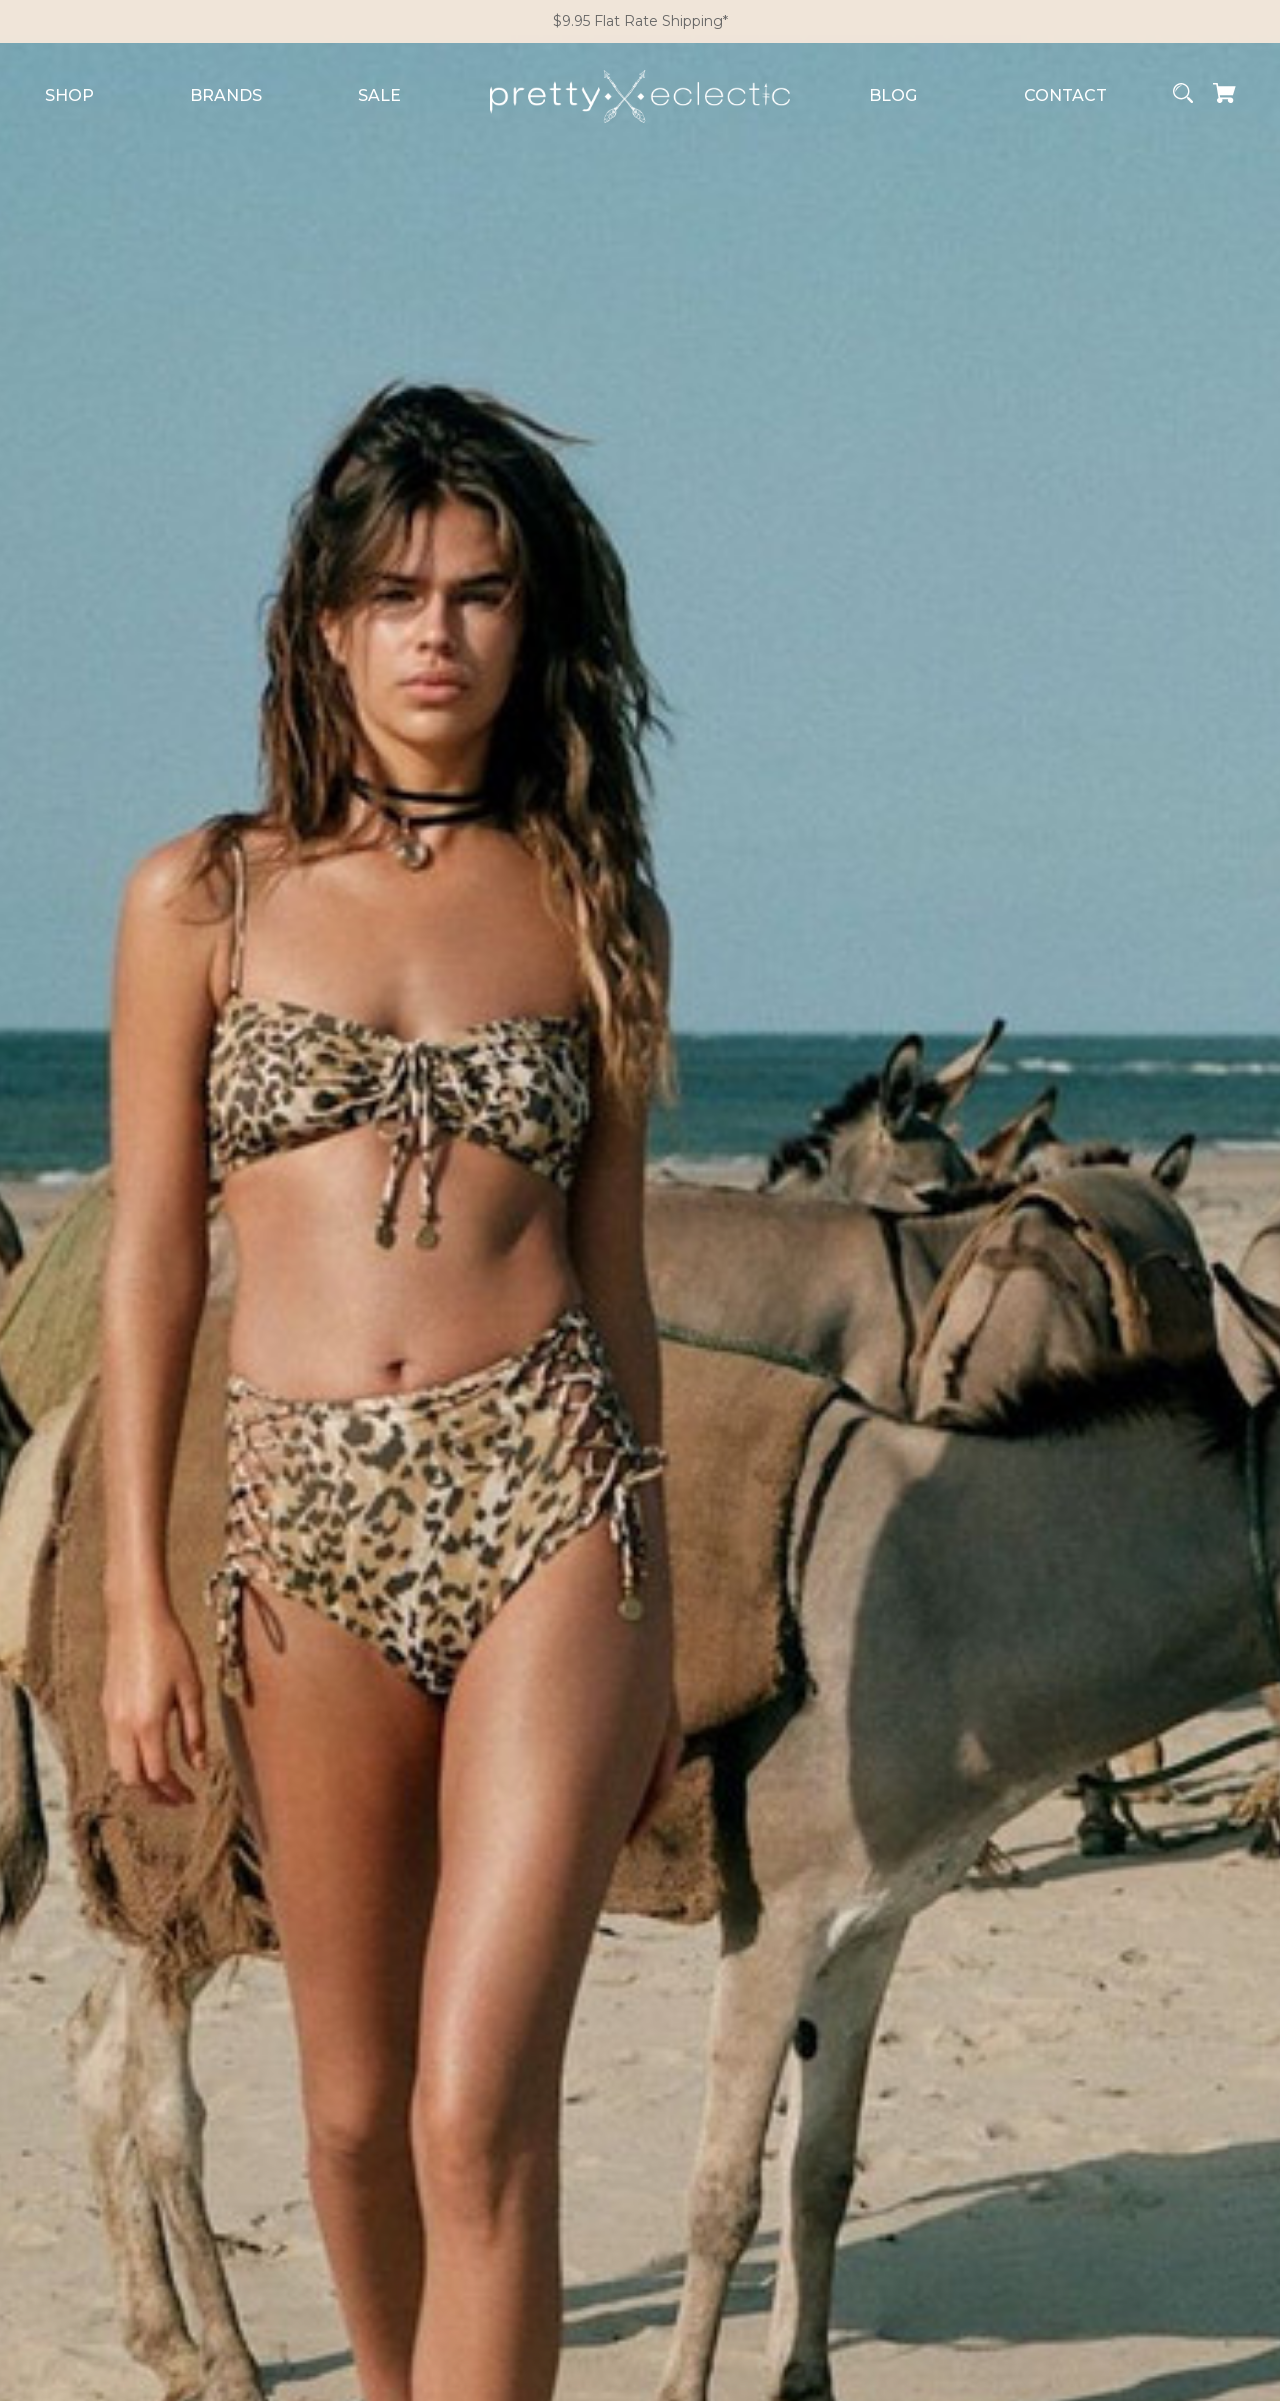 The height and width of the screenshot is (2401, 1280). Describe the element at coordinates (226, 95) in the screenshot. I see `Brands` at that location.